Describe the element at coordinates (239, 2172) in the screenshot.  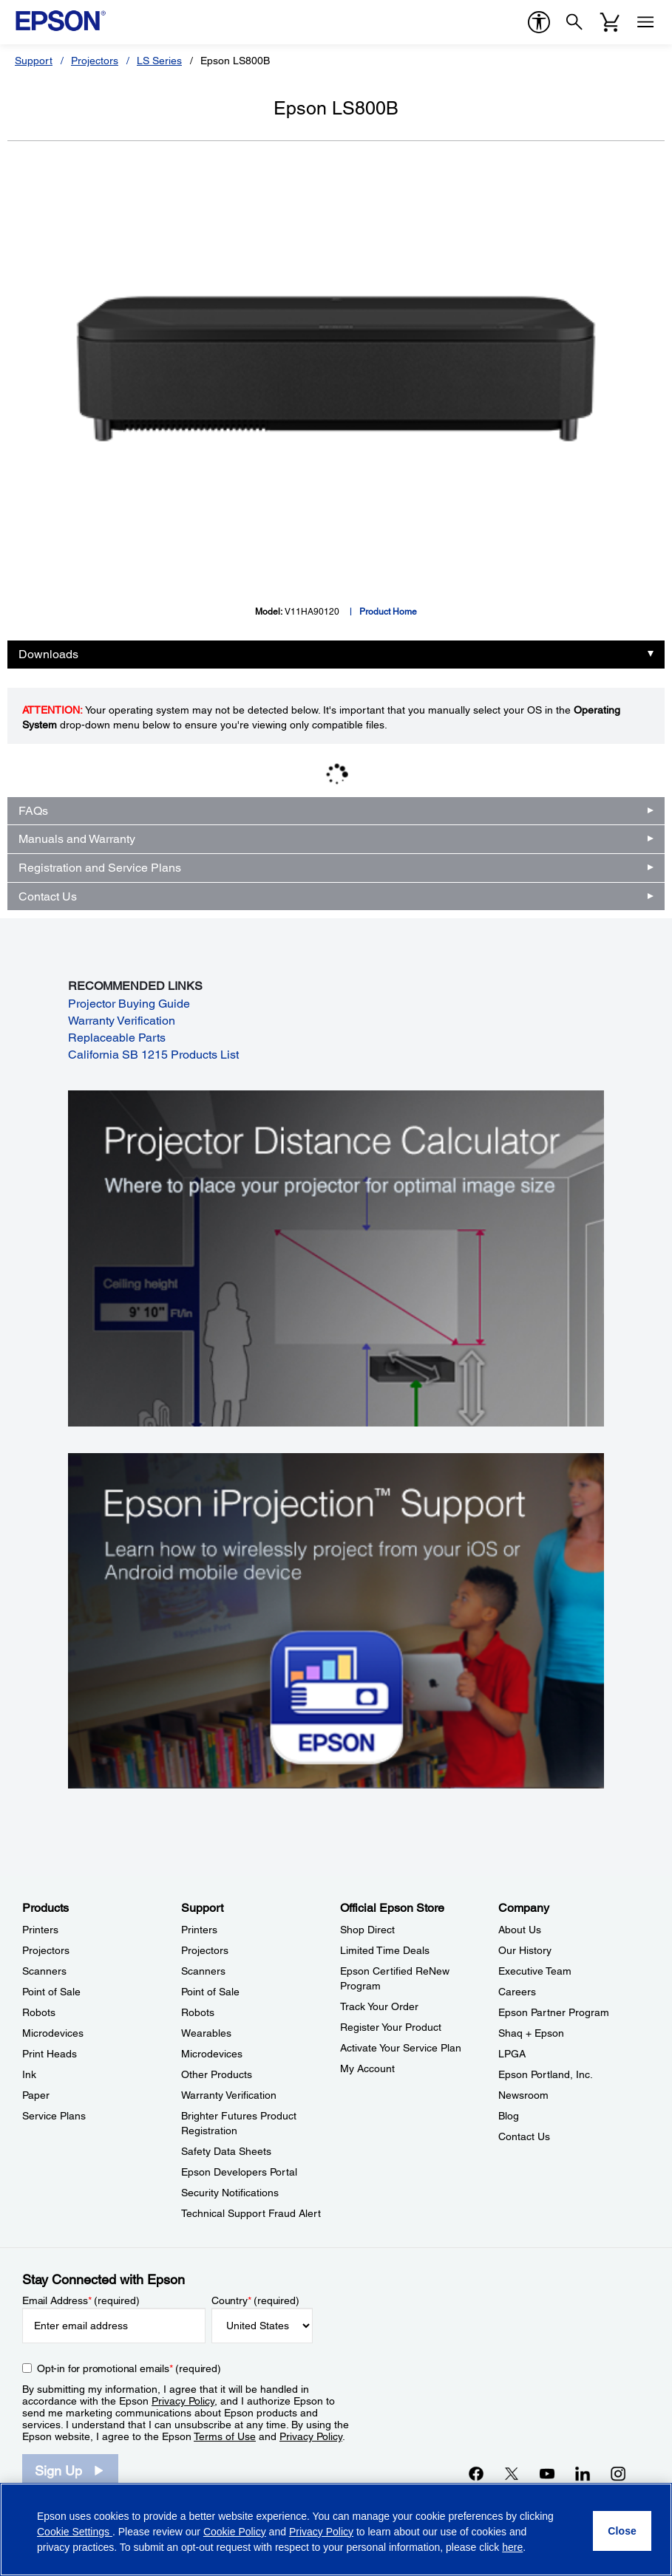
I see `Epson Developers Portal [SupportEpson Developers Portal]` at that location.